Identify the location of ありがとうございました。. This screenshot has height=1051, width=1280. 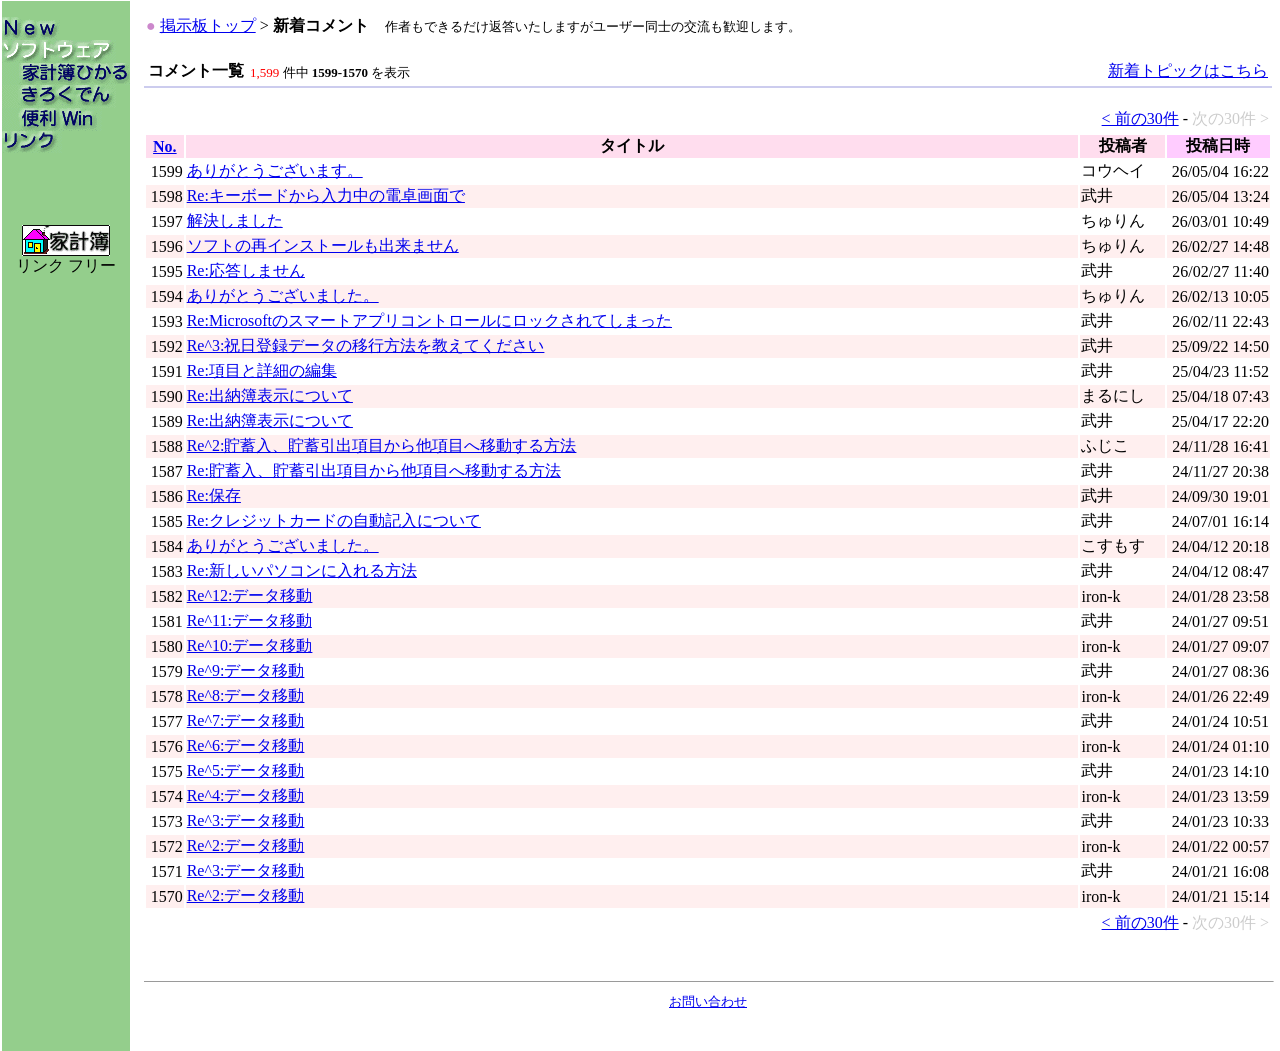
(283, 295).